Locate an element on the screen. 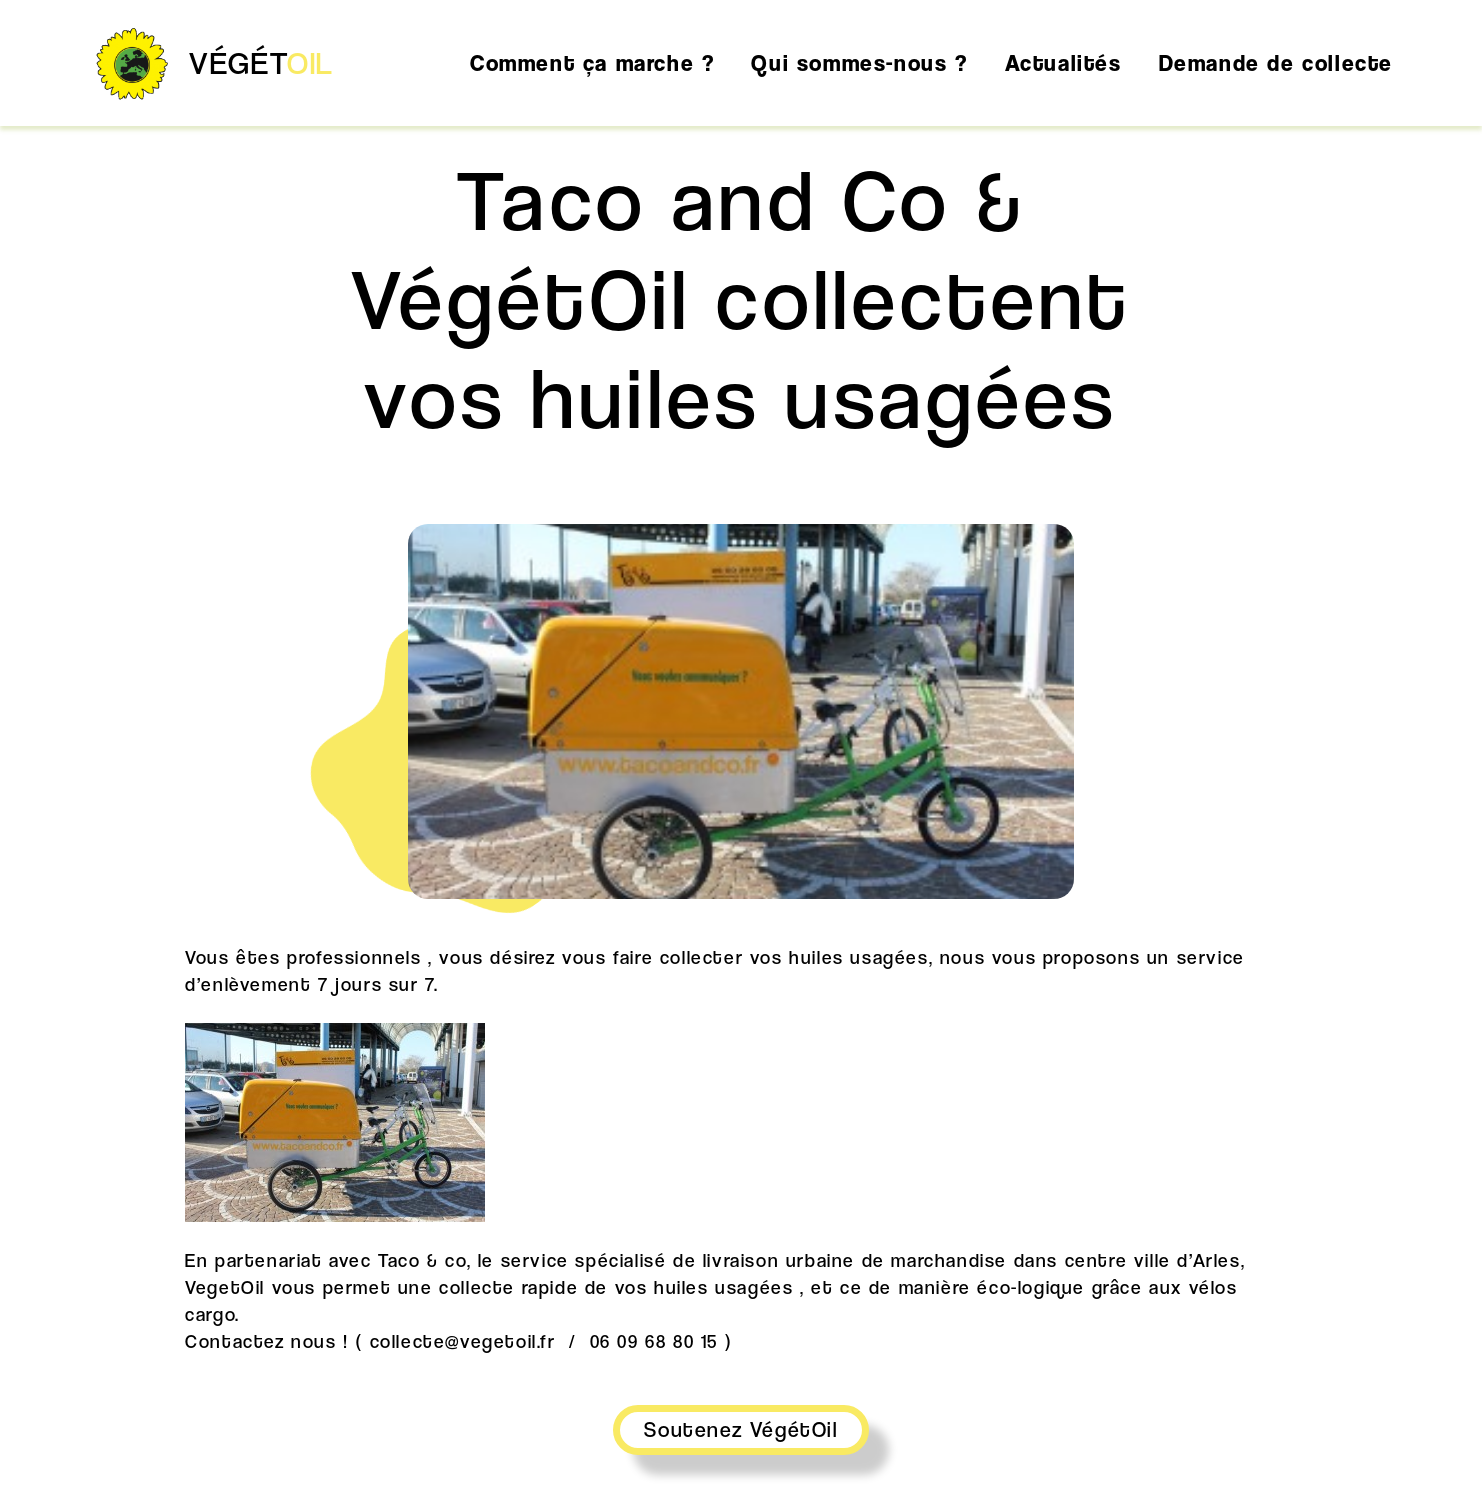  Demande de collecte is located at coordinates (1276, 63).